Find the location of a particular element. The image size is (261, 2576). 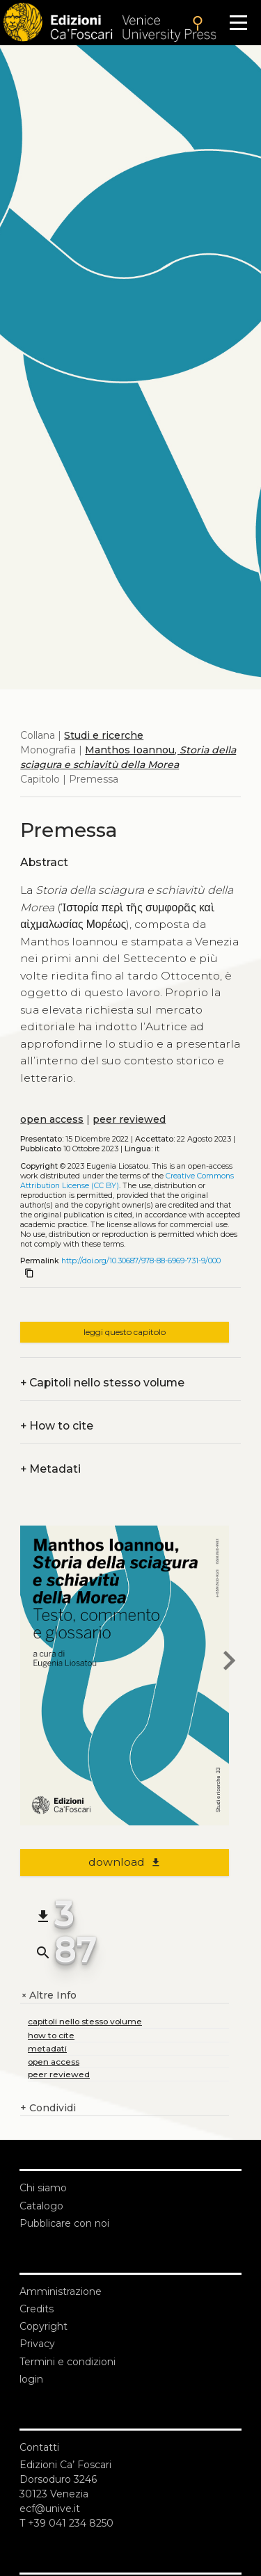

[next chapter] is located at coordinates (228, 1662).